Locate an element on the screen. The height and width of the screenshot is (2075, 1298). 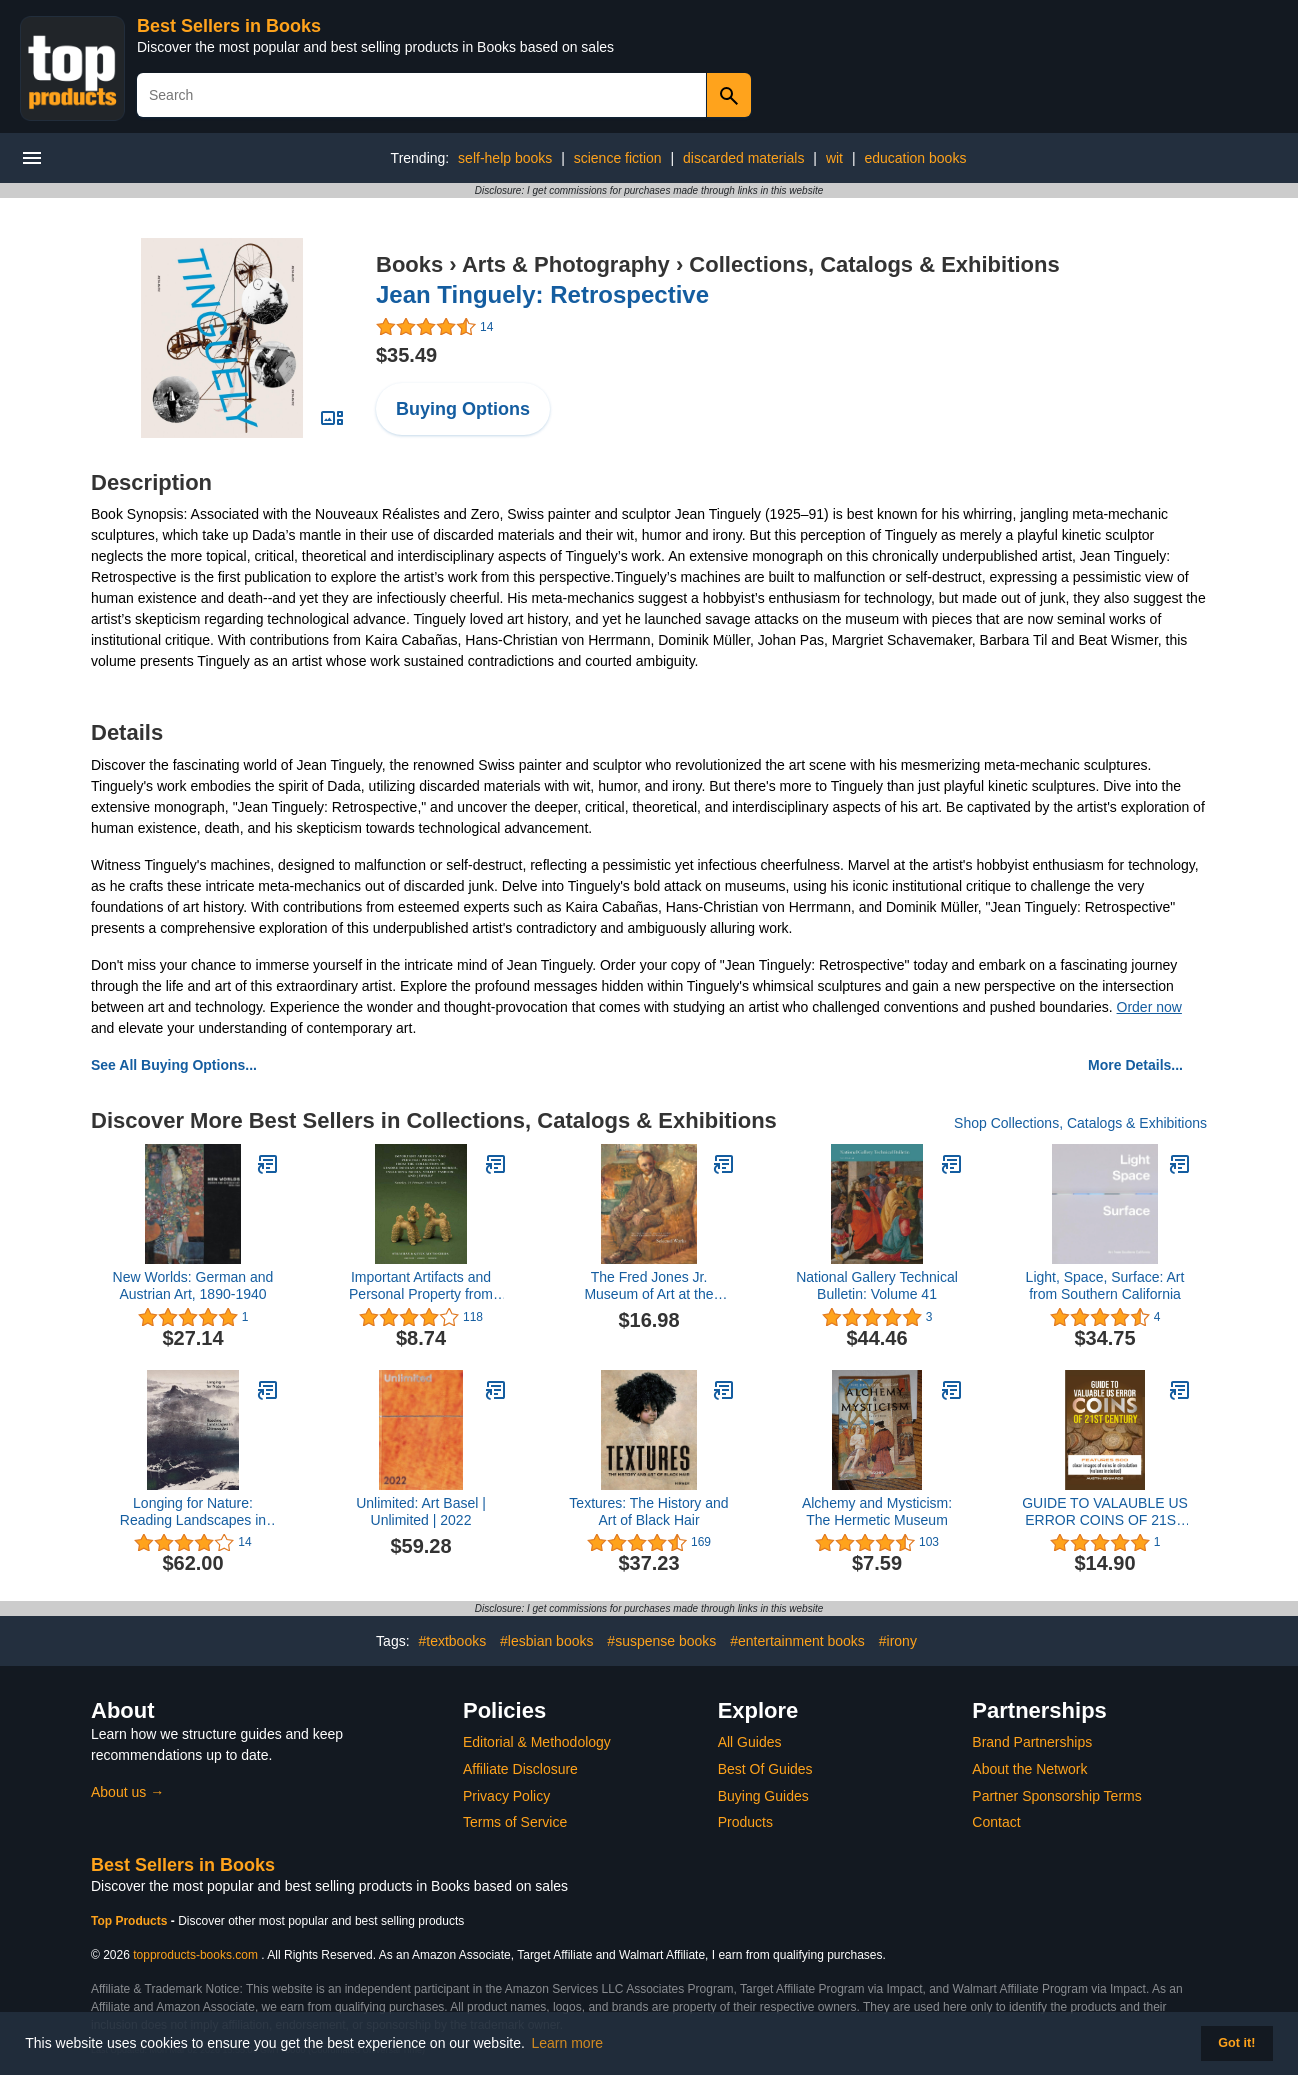
#entertainment books is located at coordinates (797, 1641).